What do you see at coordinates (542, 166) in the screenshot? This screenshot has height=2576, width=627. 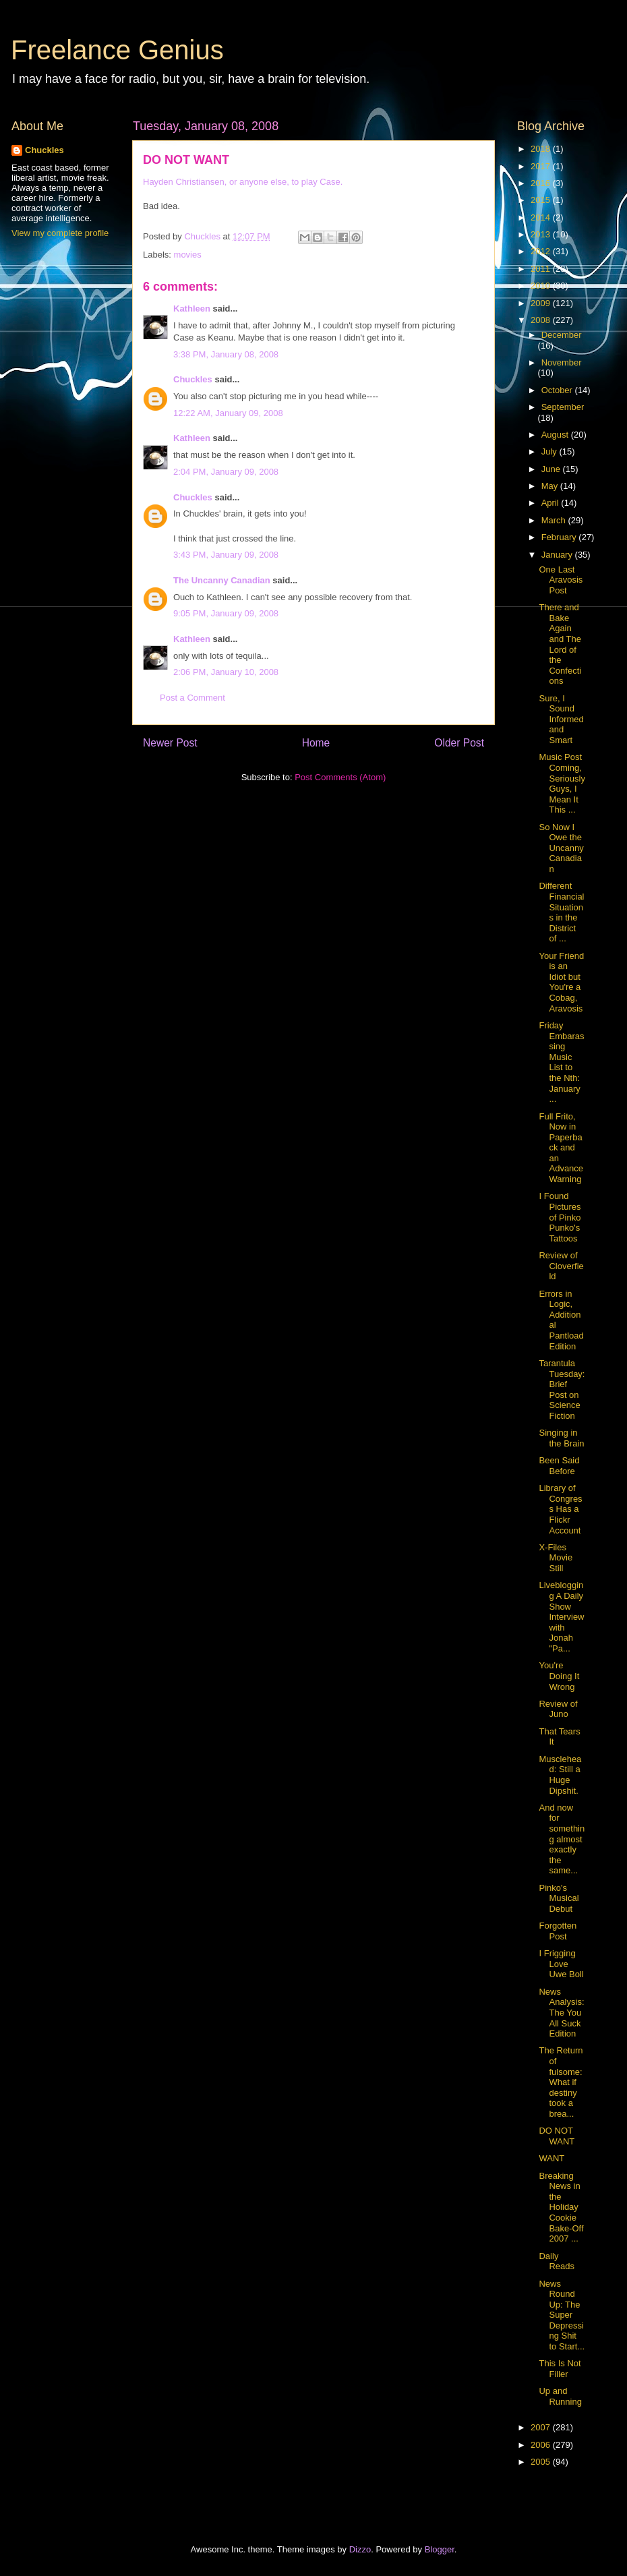 I see `2017` at bounding box center [542, 166].